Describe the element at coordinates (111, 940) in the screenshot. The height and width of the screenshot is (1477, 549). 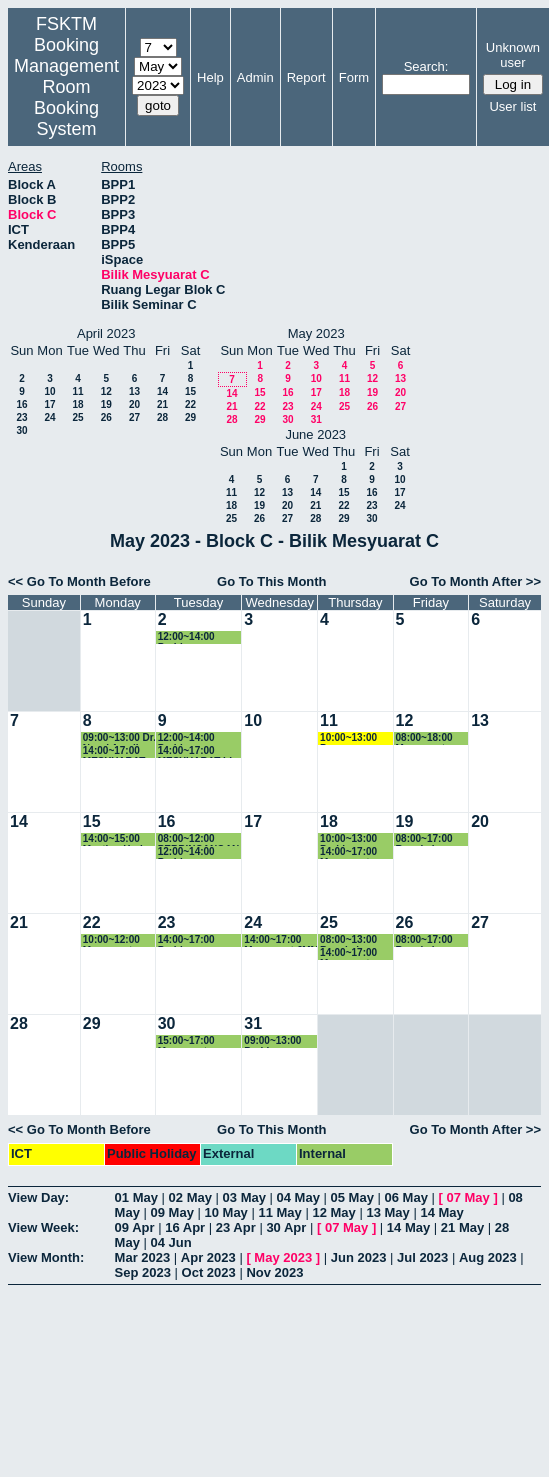
I see `10:00~12:00 Mesyuarat bersama Perodua` at that location.